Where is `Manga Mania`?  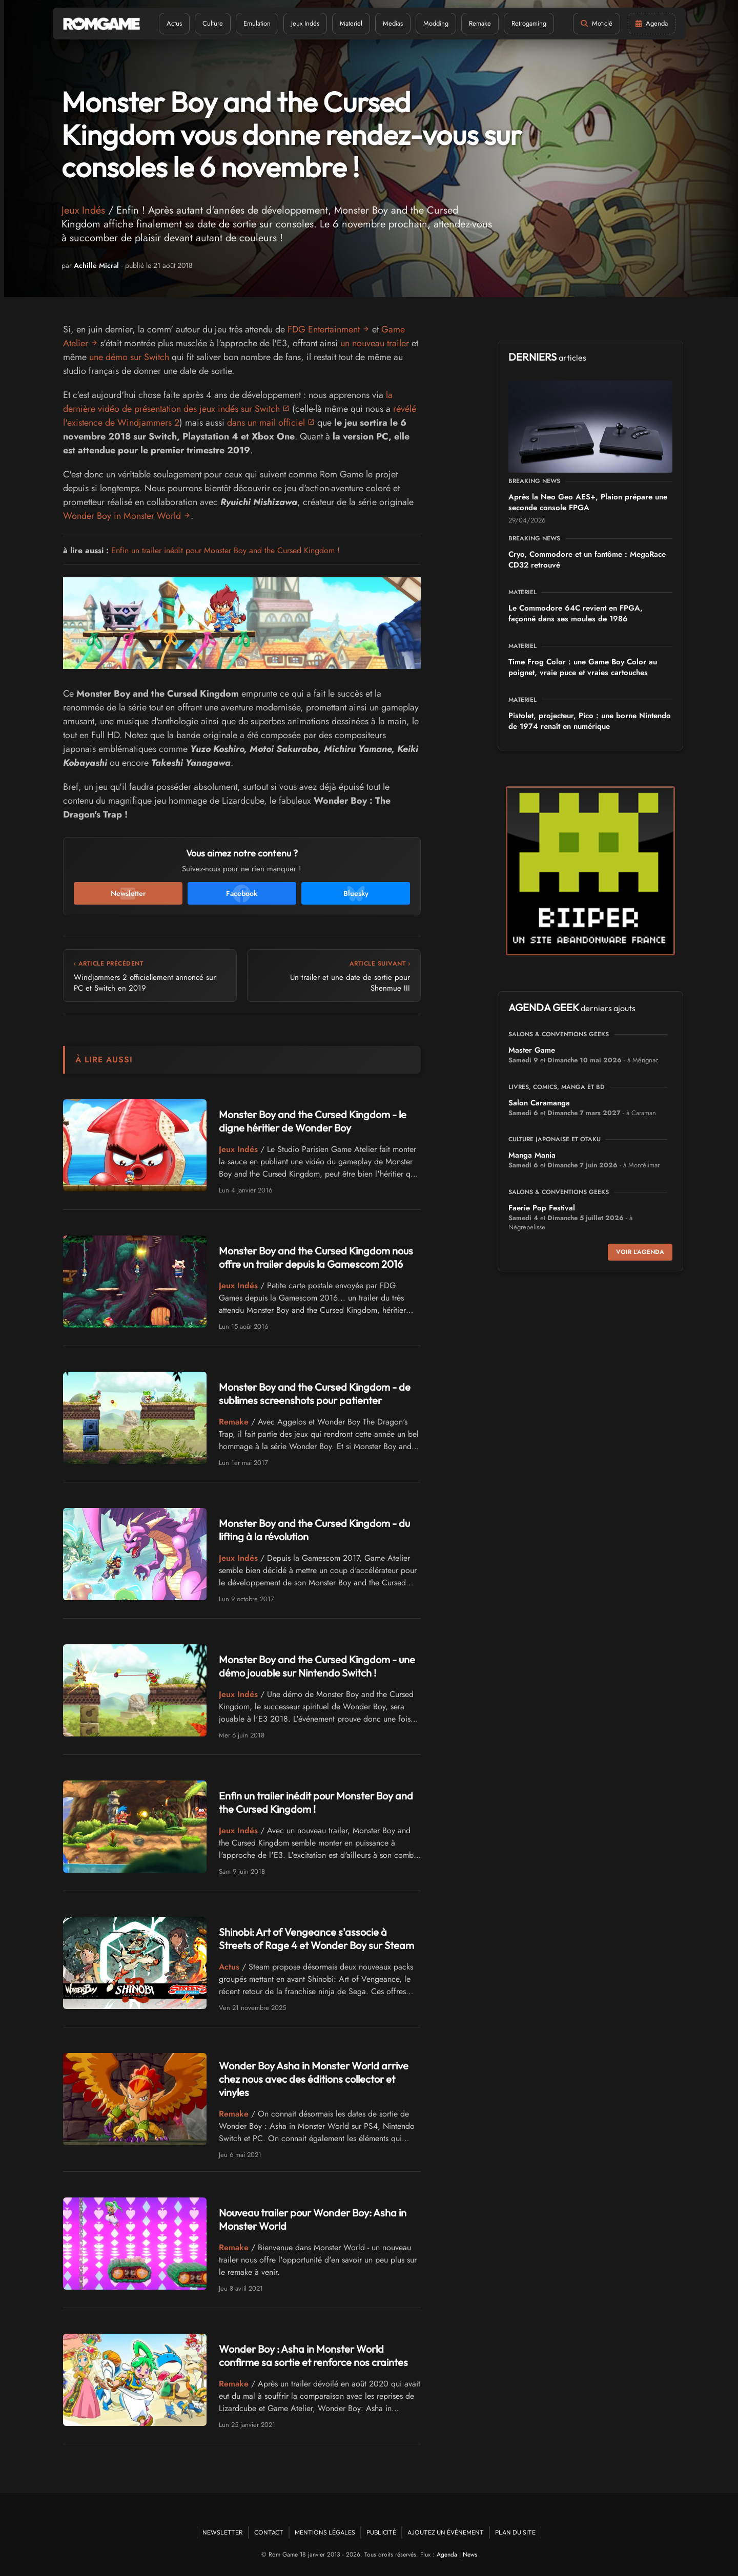
Manga Mania is located at coordinates (532, 1155).